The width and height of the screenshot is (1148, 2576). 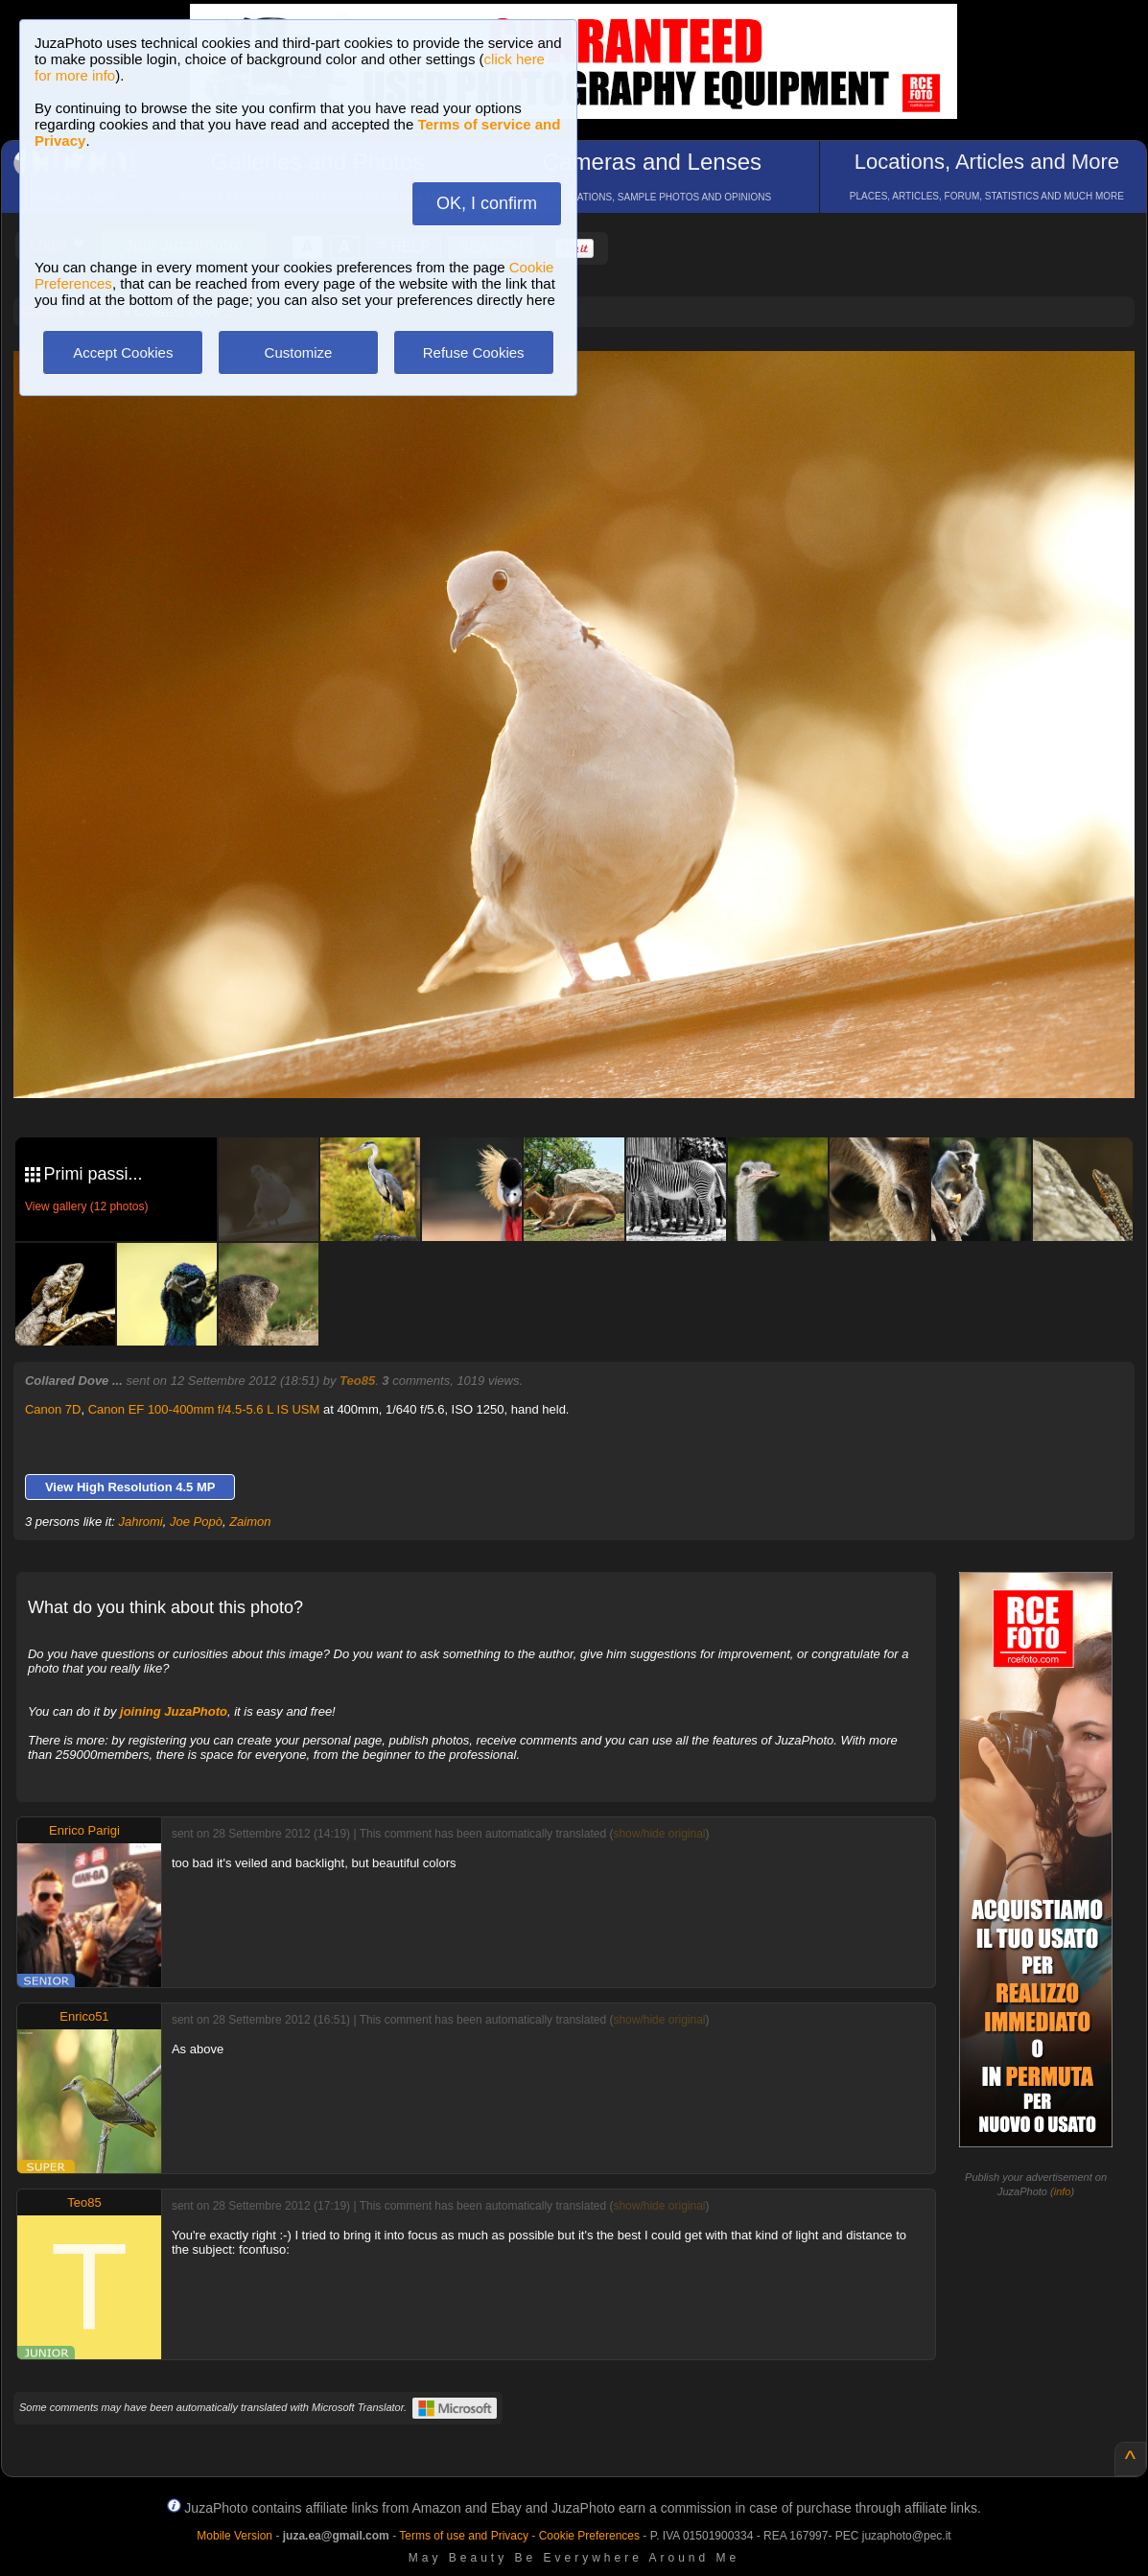 What do you see at coordinates (1062, 2191) in the screenshot?
I see `info` at bounding box center [1062, 2191].